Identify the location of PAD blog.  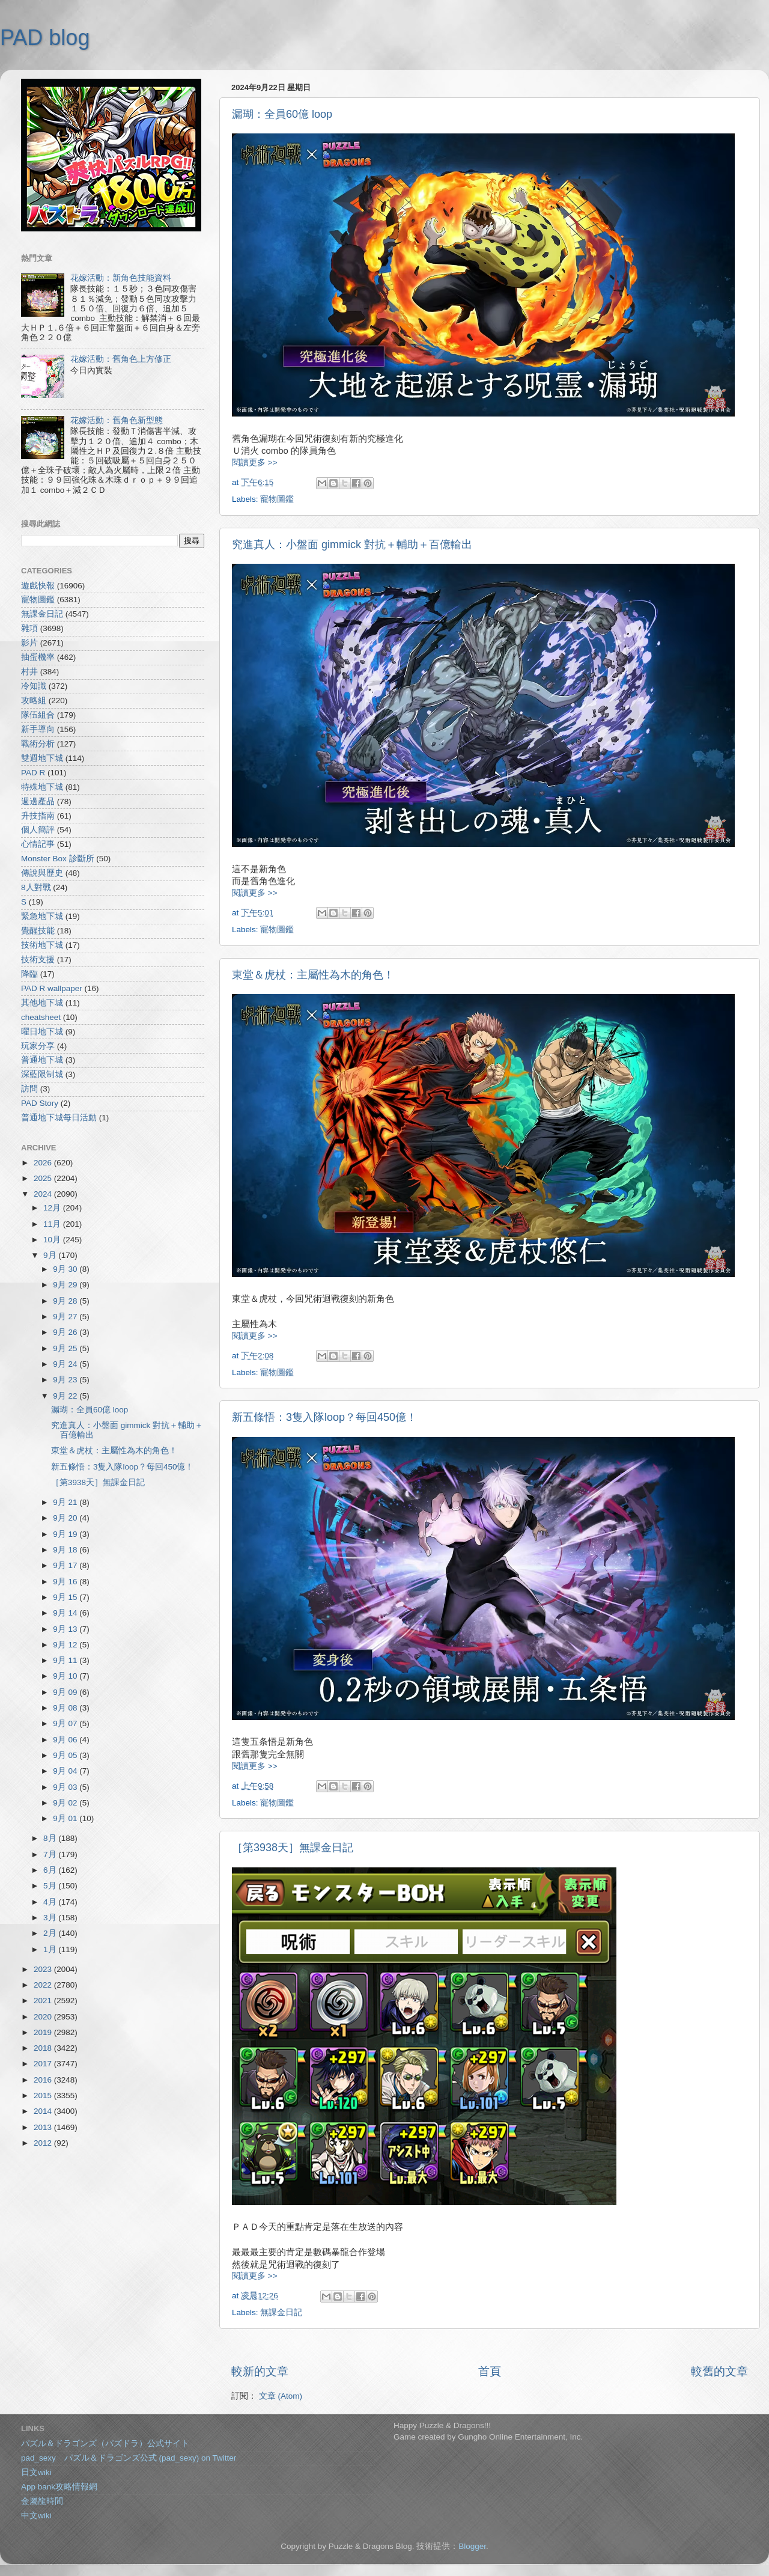
(45, 37).